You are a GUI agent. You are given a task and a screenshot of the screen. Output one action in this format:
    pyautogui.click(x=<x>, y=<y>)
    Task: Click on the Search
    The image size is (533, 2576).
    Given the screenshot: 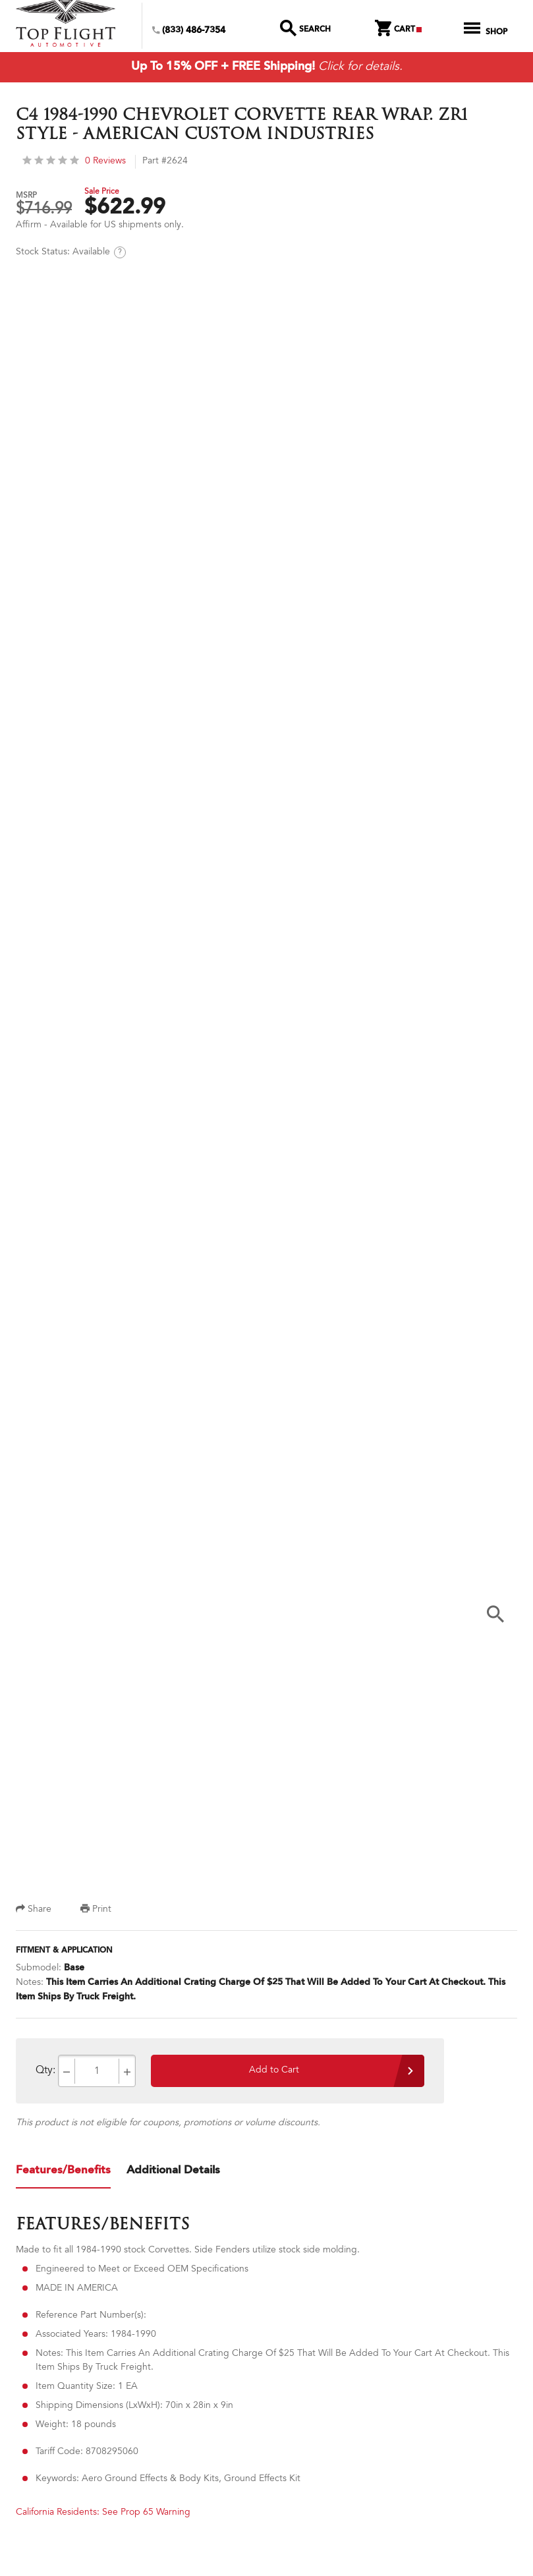 What is the action you would take?
    pyautogui.click(x=306, y=30)
    